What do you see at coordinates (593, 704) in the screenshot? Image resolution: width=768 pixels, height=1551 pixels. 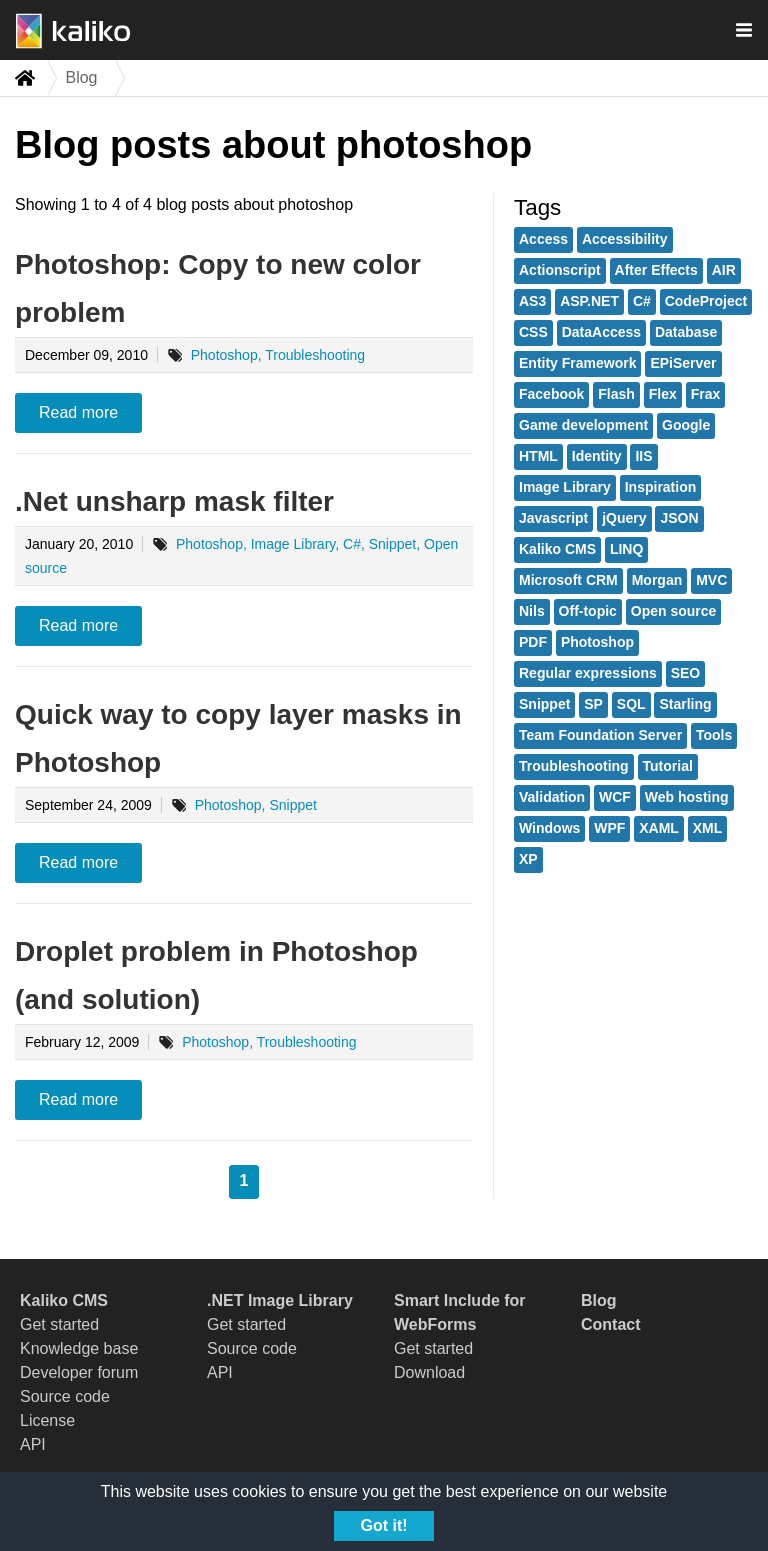 I see `SP` at bounding box center [593, 704].